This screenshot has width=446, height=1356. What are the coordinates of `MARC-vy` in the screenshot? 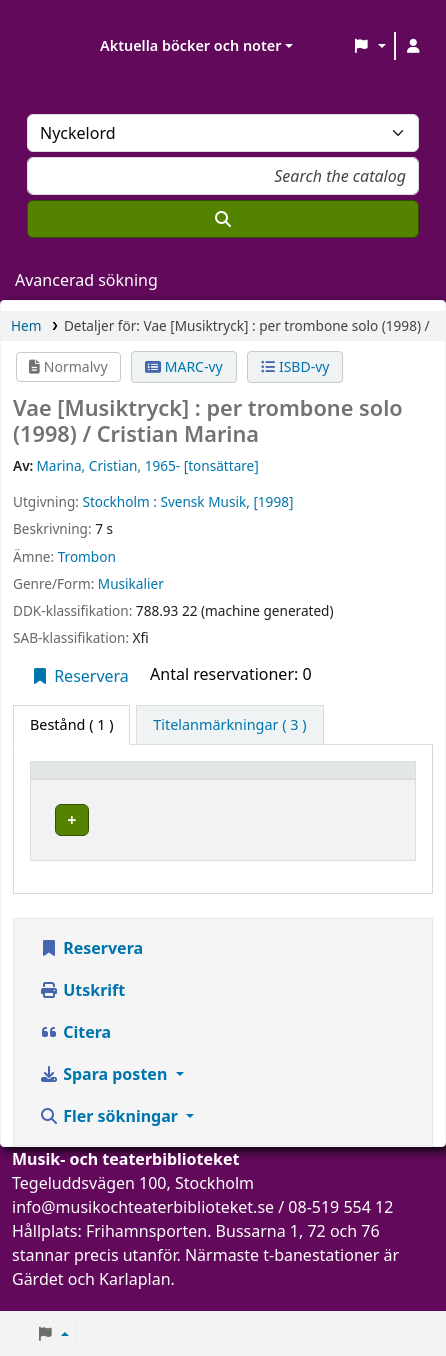 It's located at (184, 366).